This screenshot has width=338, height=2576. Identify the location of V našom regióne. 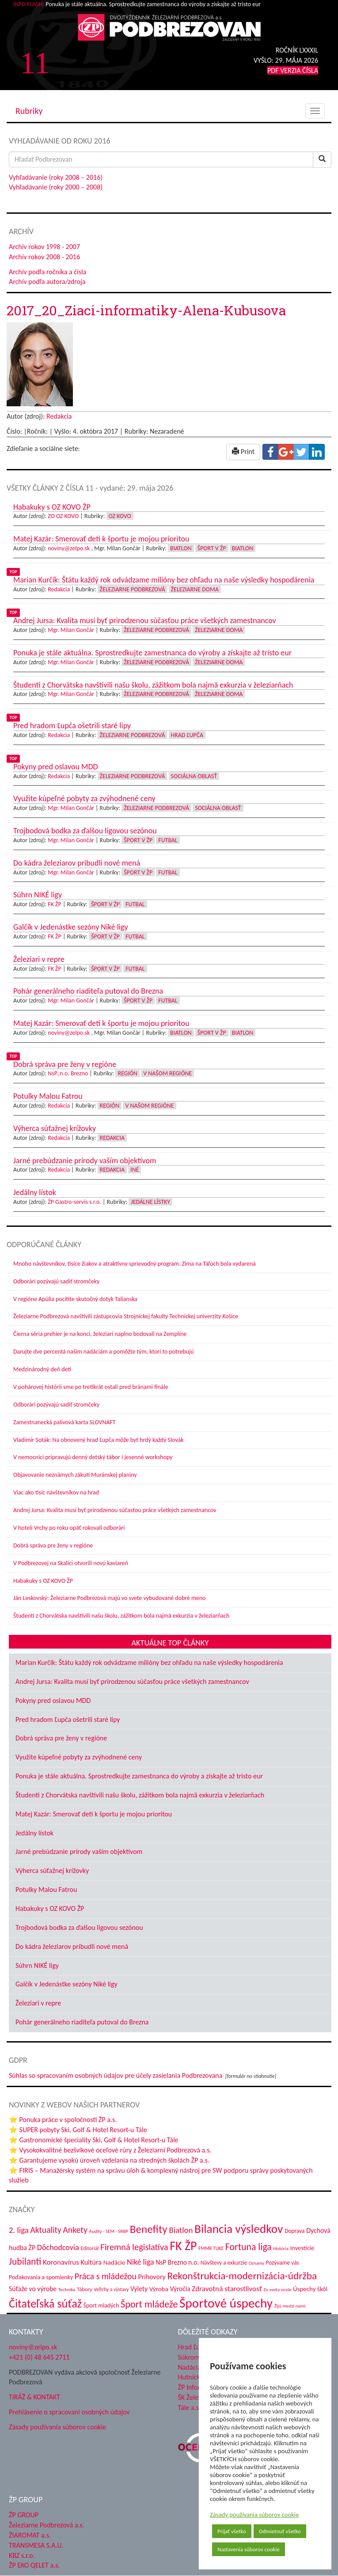
(167, 1073).